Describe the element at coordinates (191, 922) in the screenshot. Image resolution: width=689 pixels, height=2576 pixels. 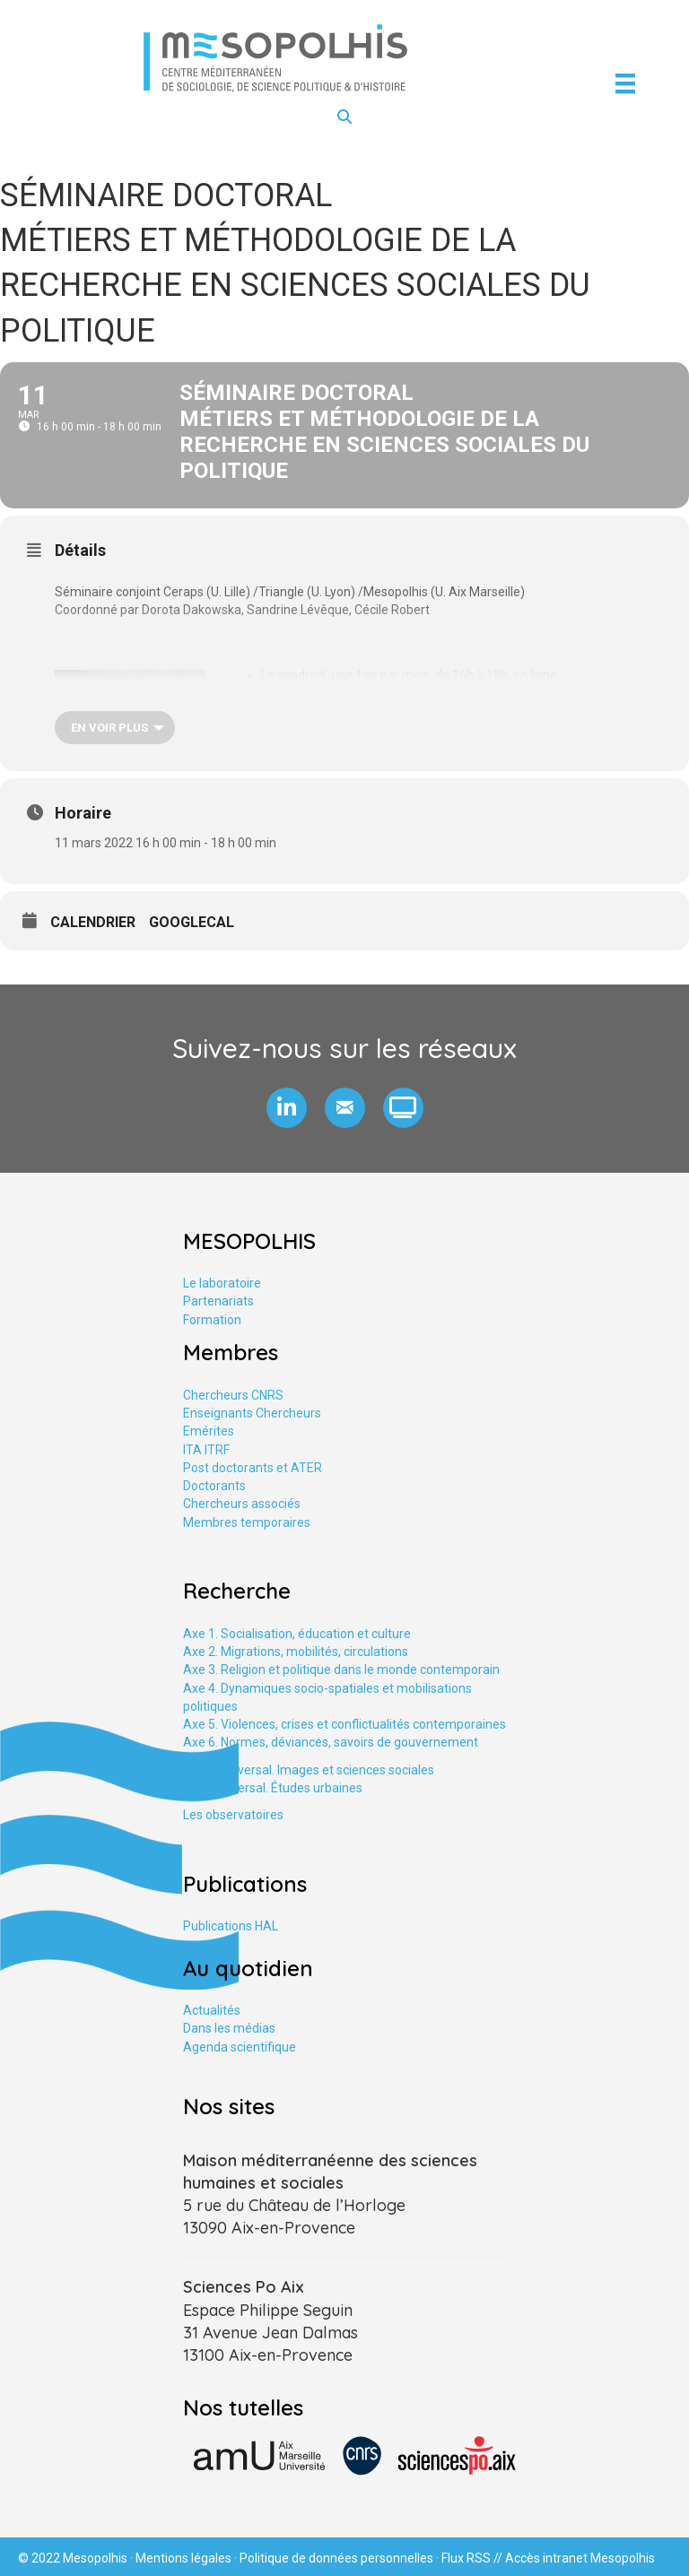
I see `GoogleCal` at that location.